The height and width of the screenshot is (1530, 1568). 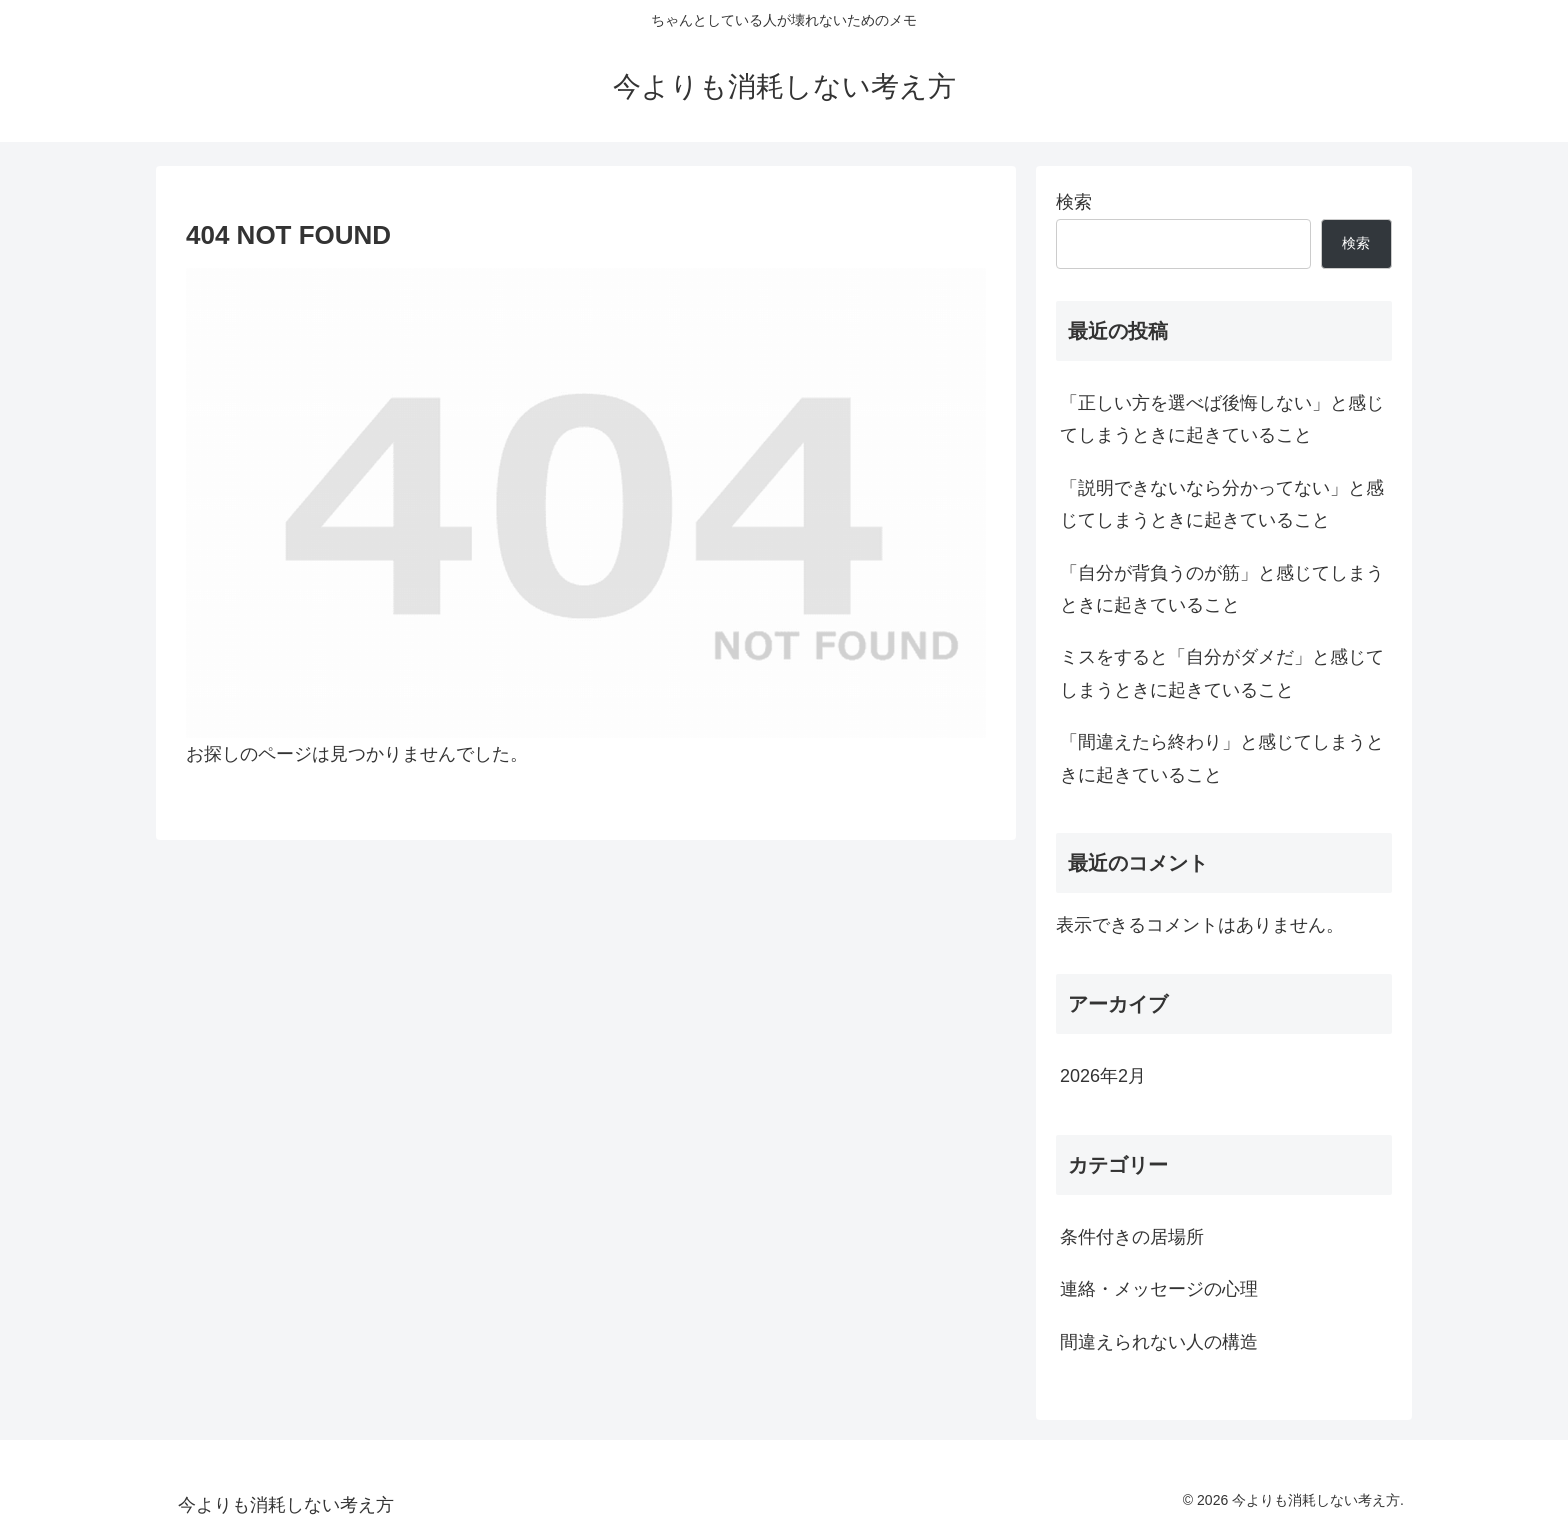 I want to click on 「自分が背負うのが筋」と感じてしまうときに起きていること, so click(x=1222, y=589).